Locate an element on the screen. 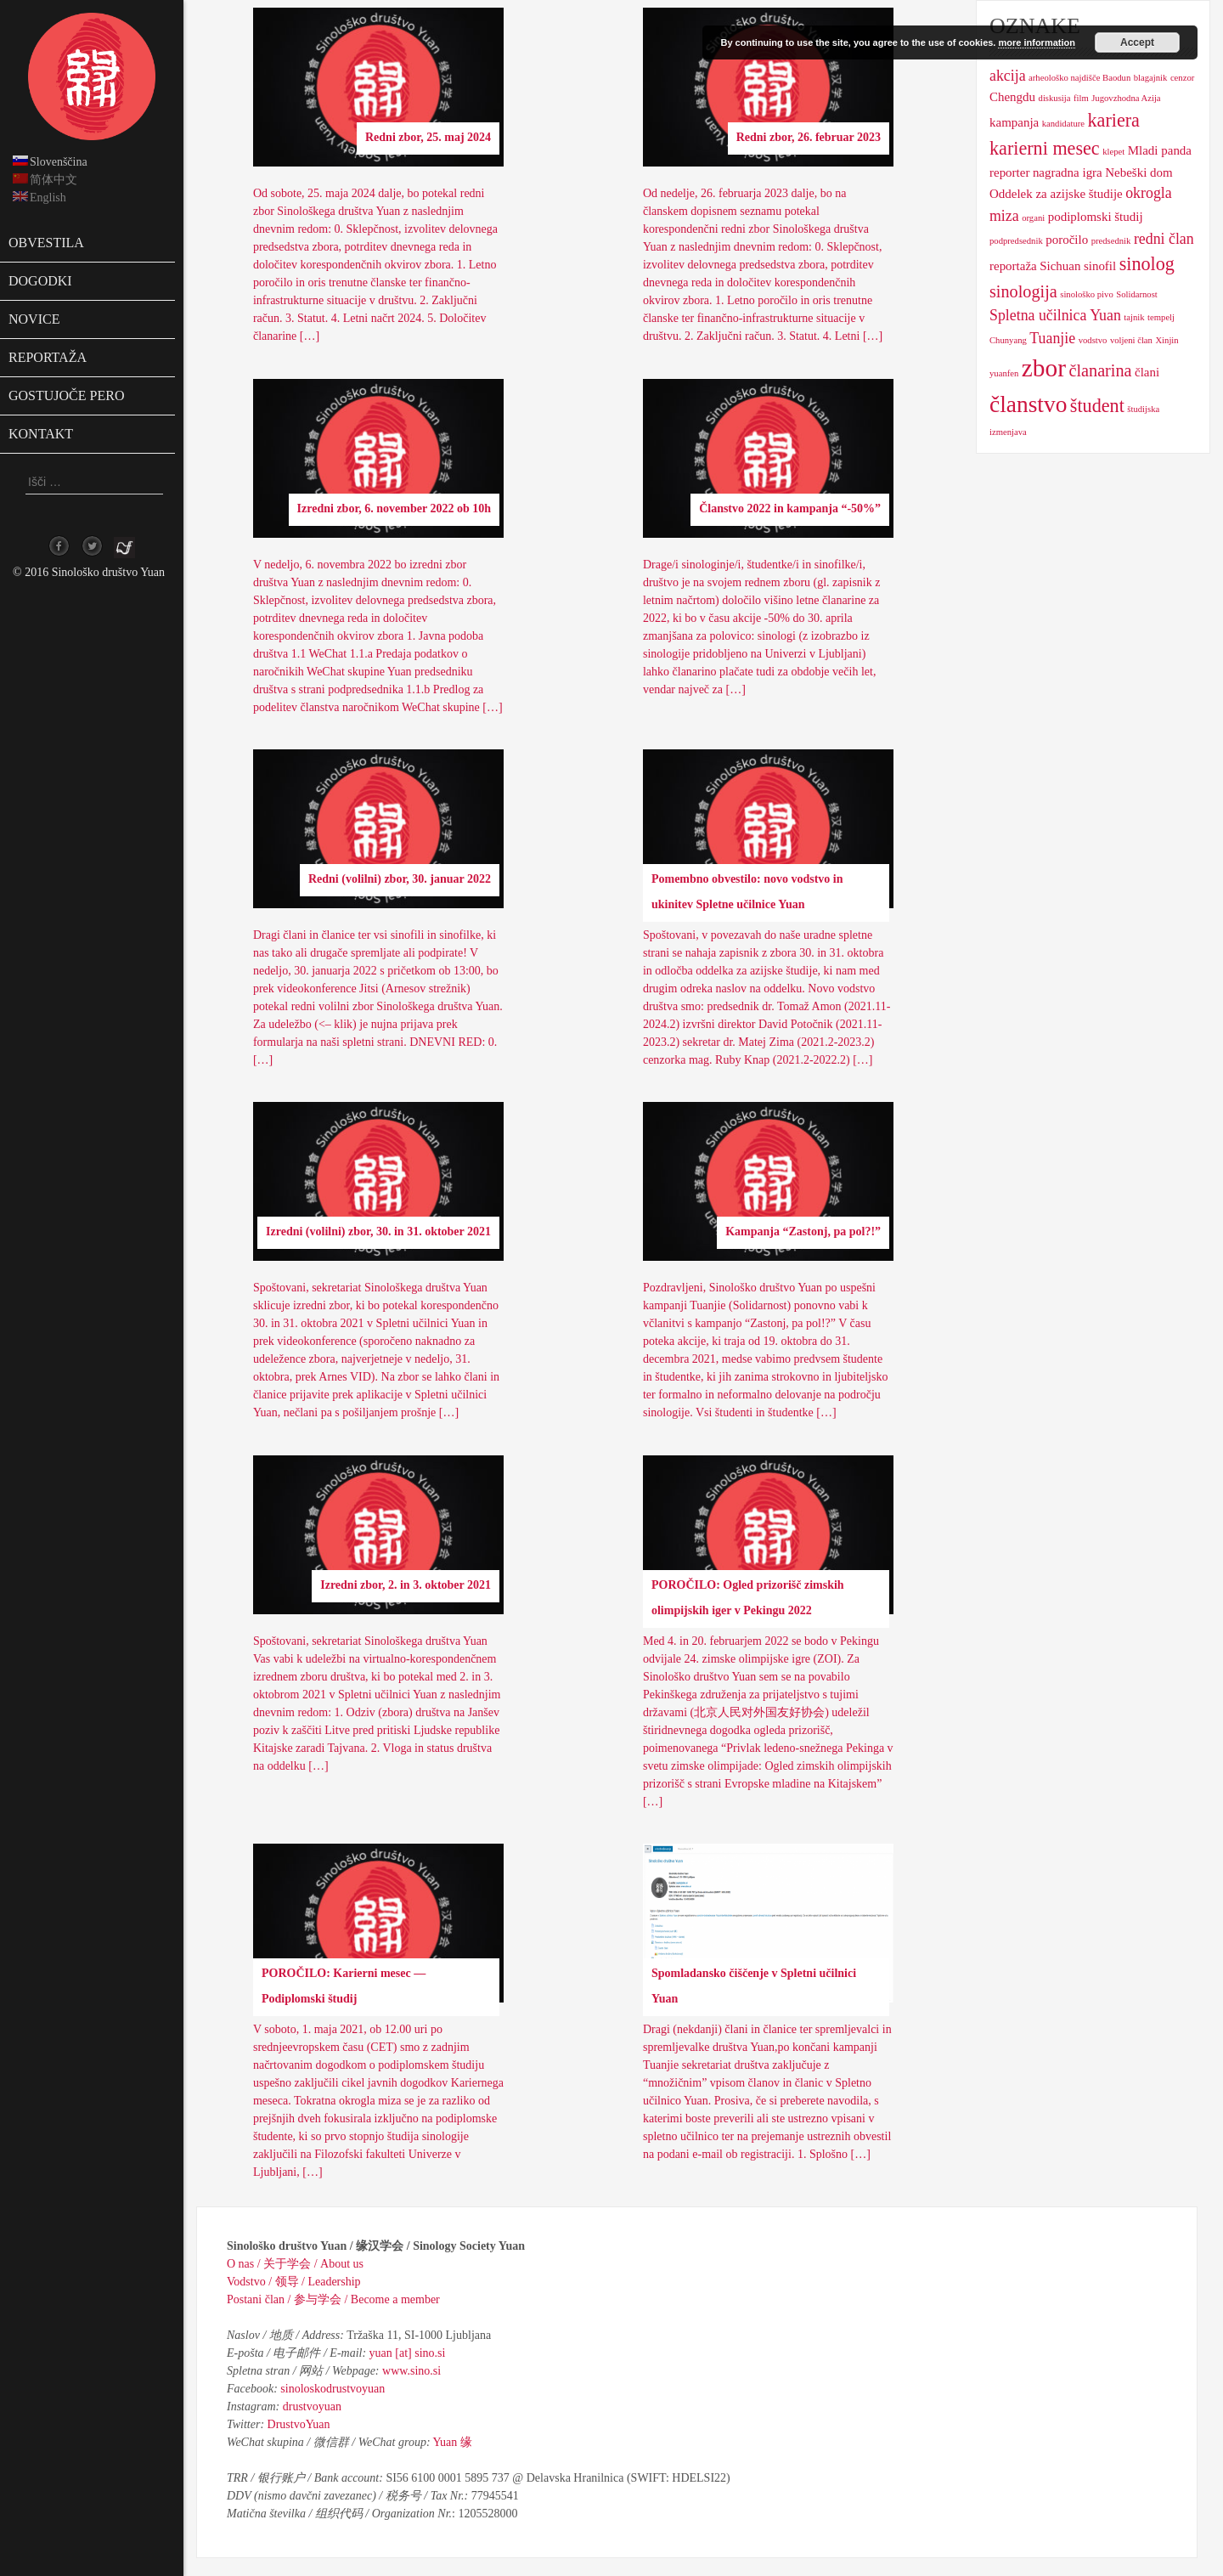 The image size is (1223, 2576). Reportaža is located at coordinates (47, 357).